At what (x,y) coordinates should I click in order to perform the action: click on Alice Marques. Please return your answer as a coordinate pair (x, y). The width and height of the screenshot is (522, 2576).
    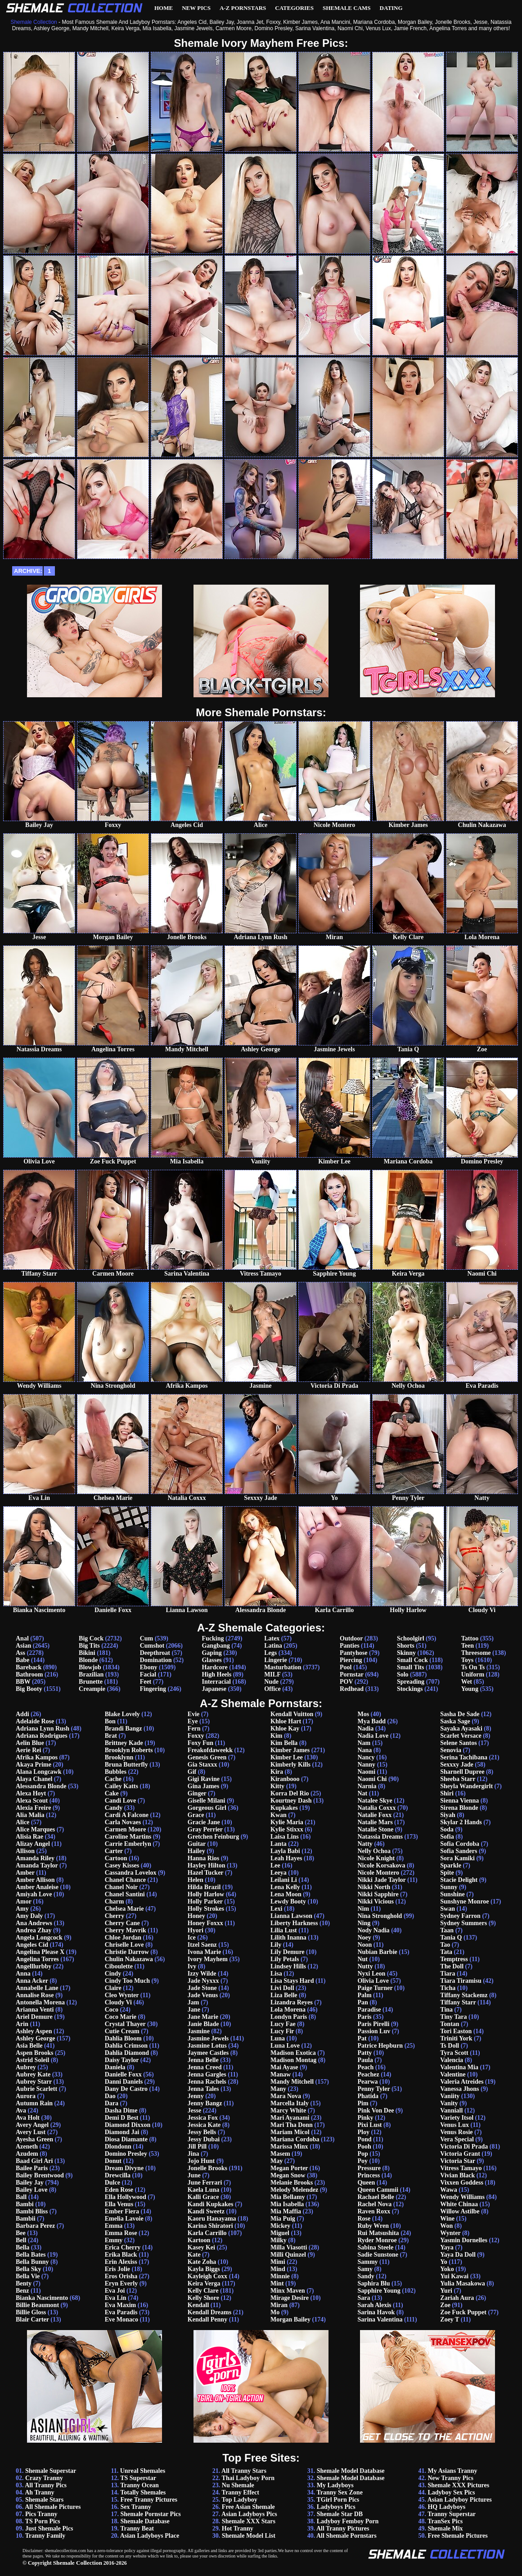
    Looking at the image, I should click on (35, 1829).